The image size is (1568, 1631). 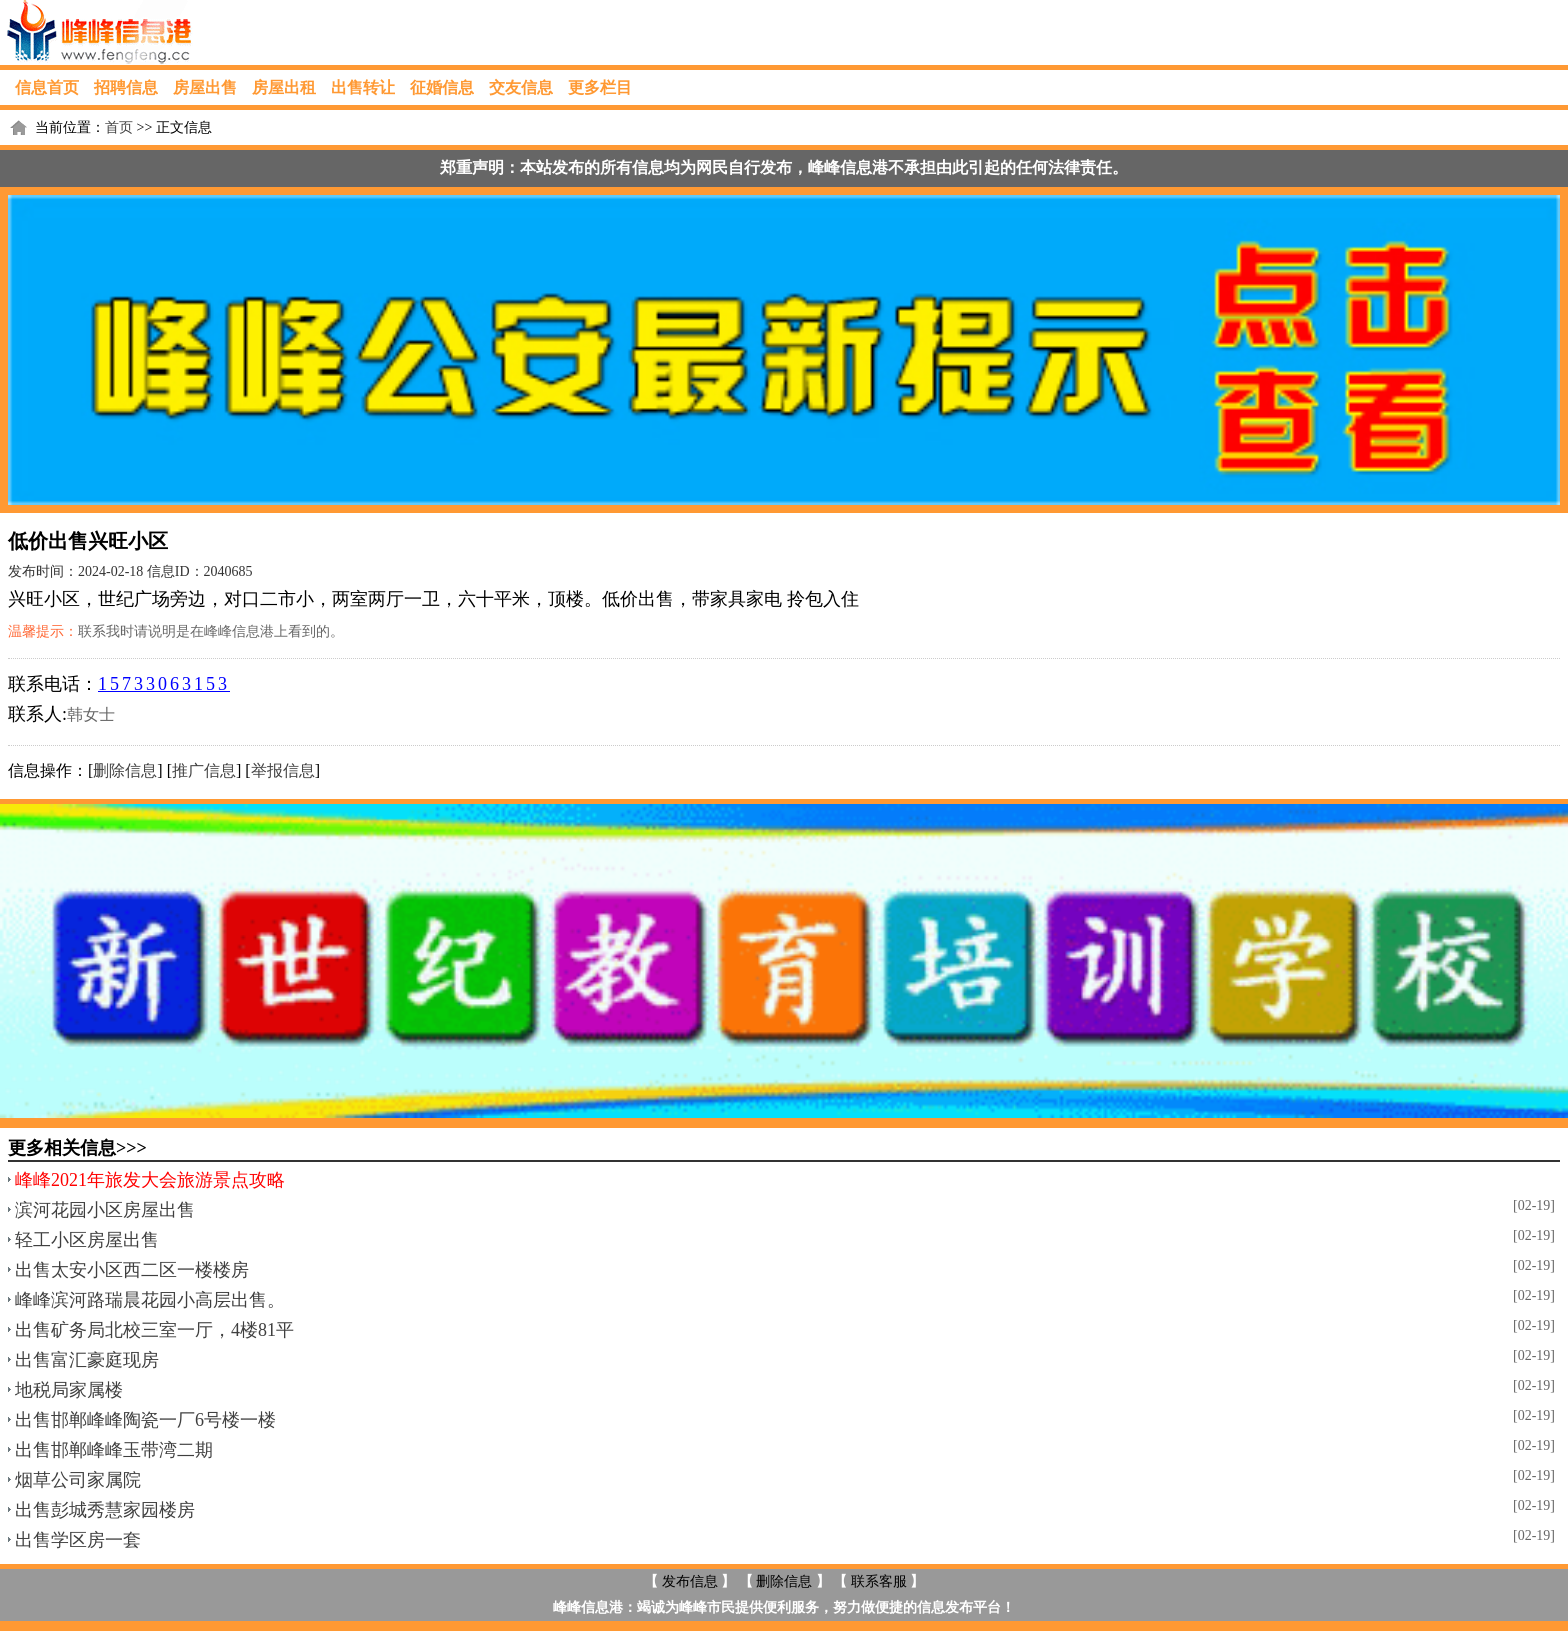 I want to click on 交友信息, so click(x=521, y=87).